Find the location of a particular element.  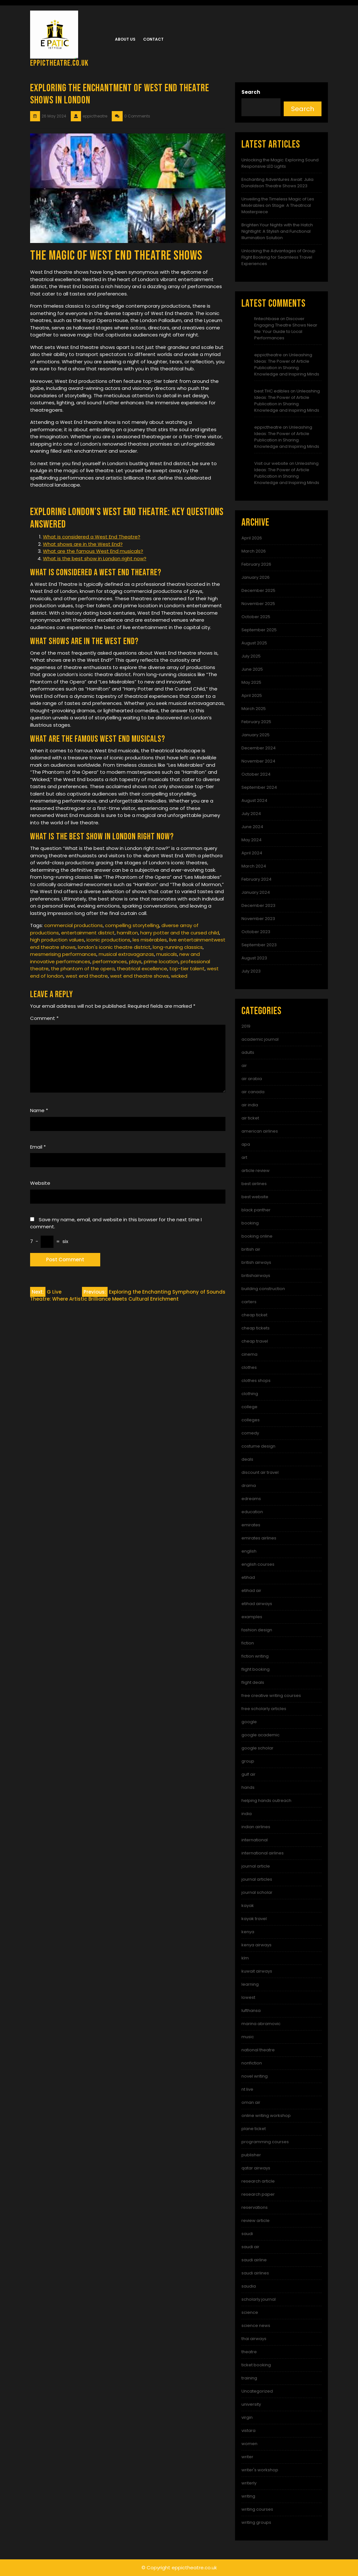

fashion design is located at coordinates (256, 1630).